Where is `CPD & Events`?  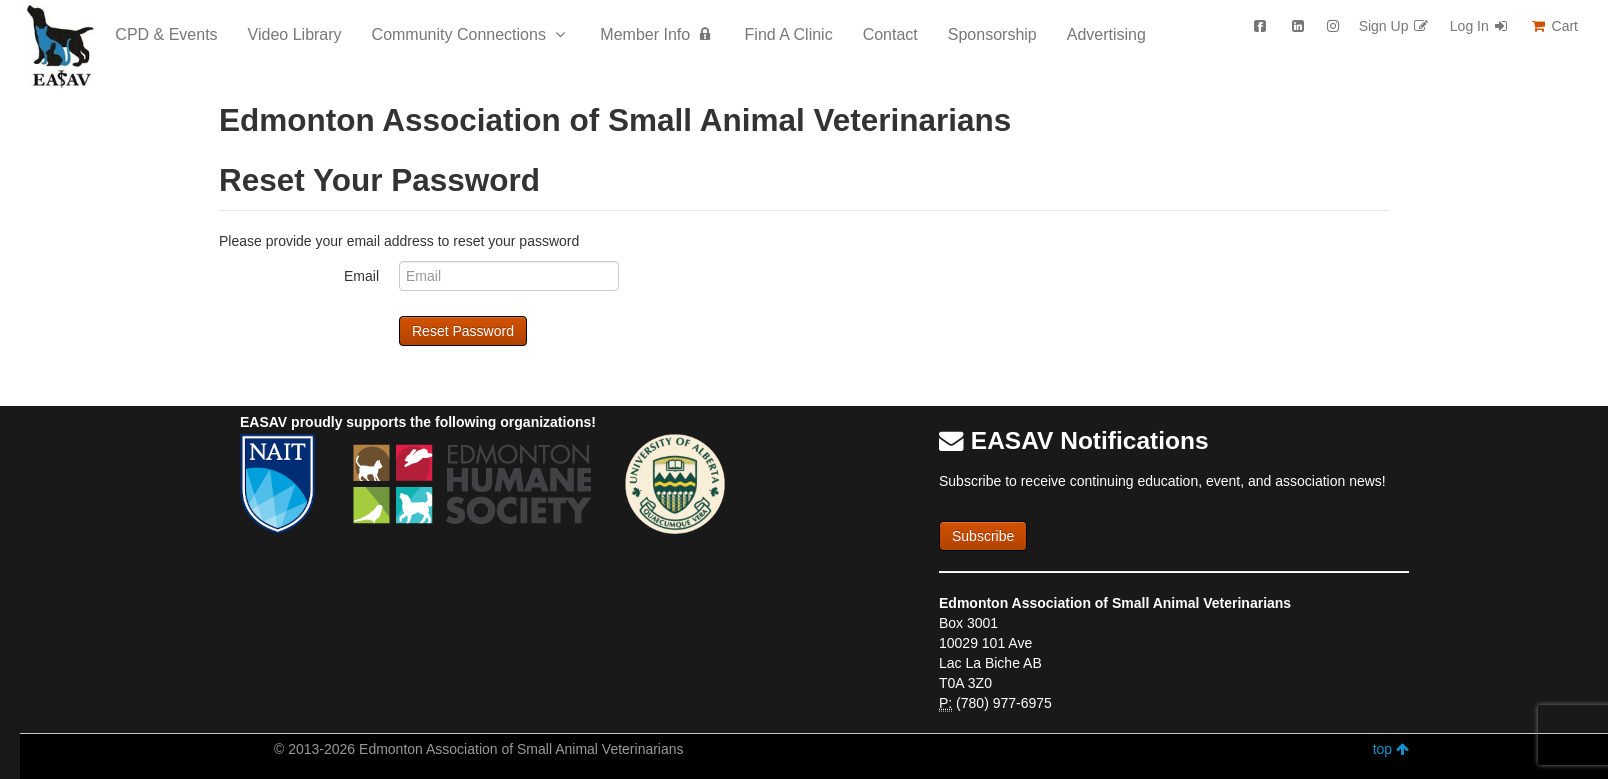 CPD & Events is located at coordinates (166, 34).